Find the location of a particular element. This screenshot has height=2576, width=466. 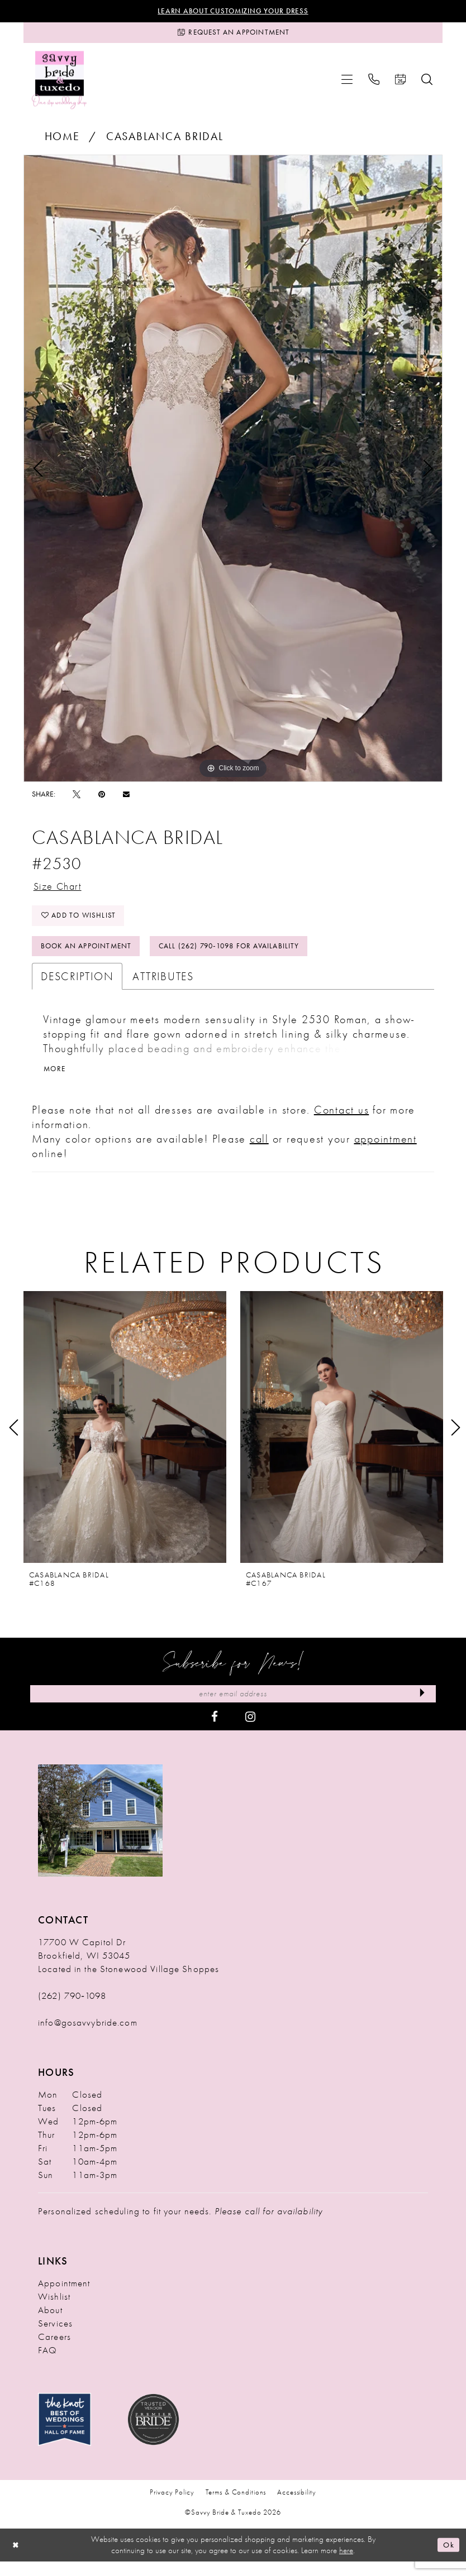

Terms & Conditions is located at coordinates (236, 2506).